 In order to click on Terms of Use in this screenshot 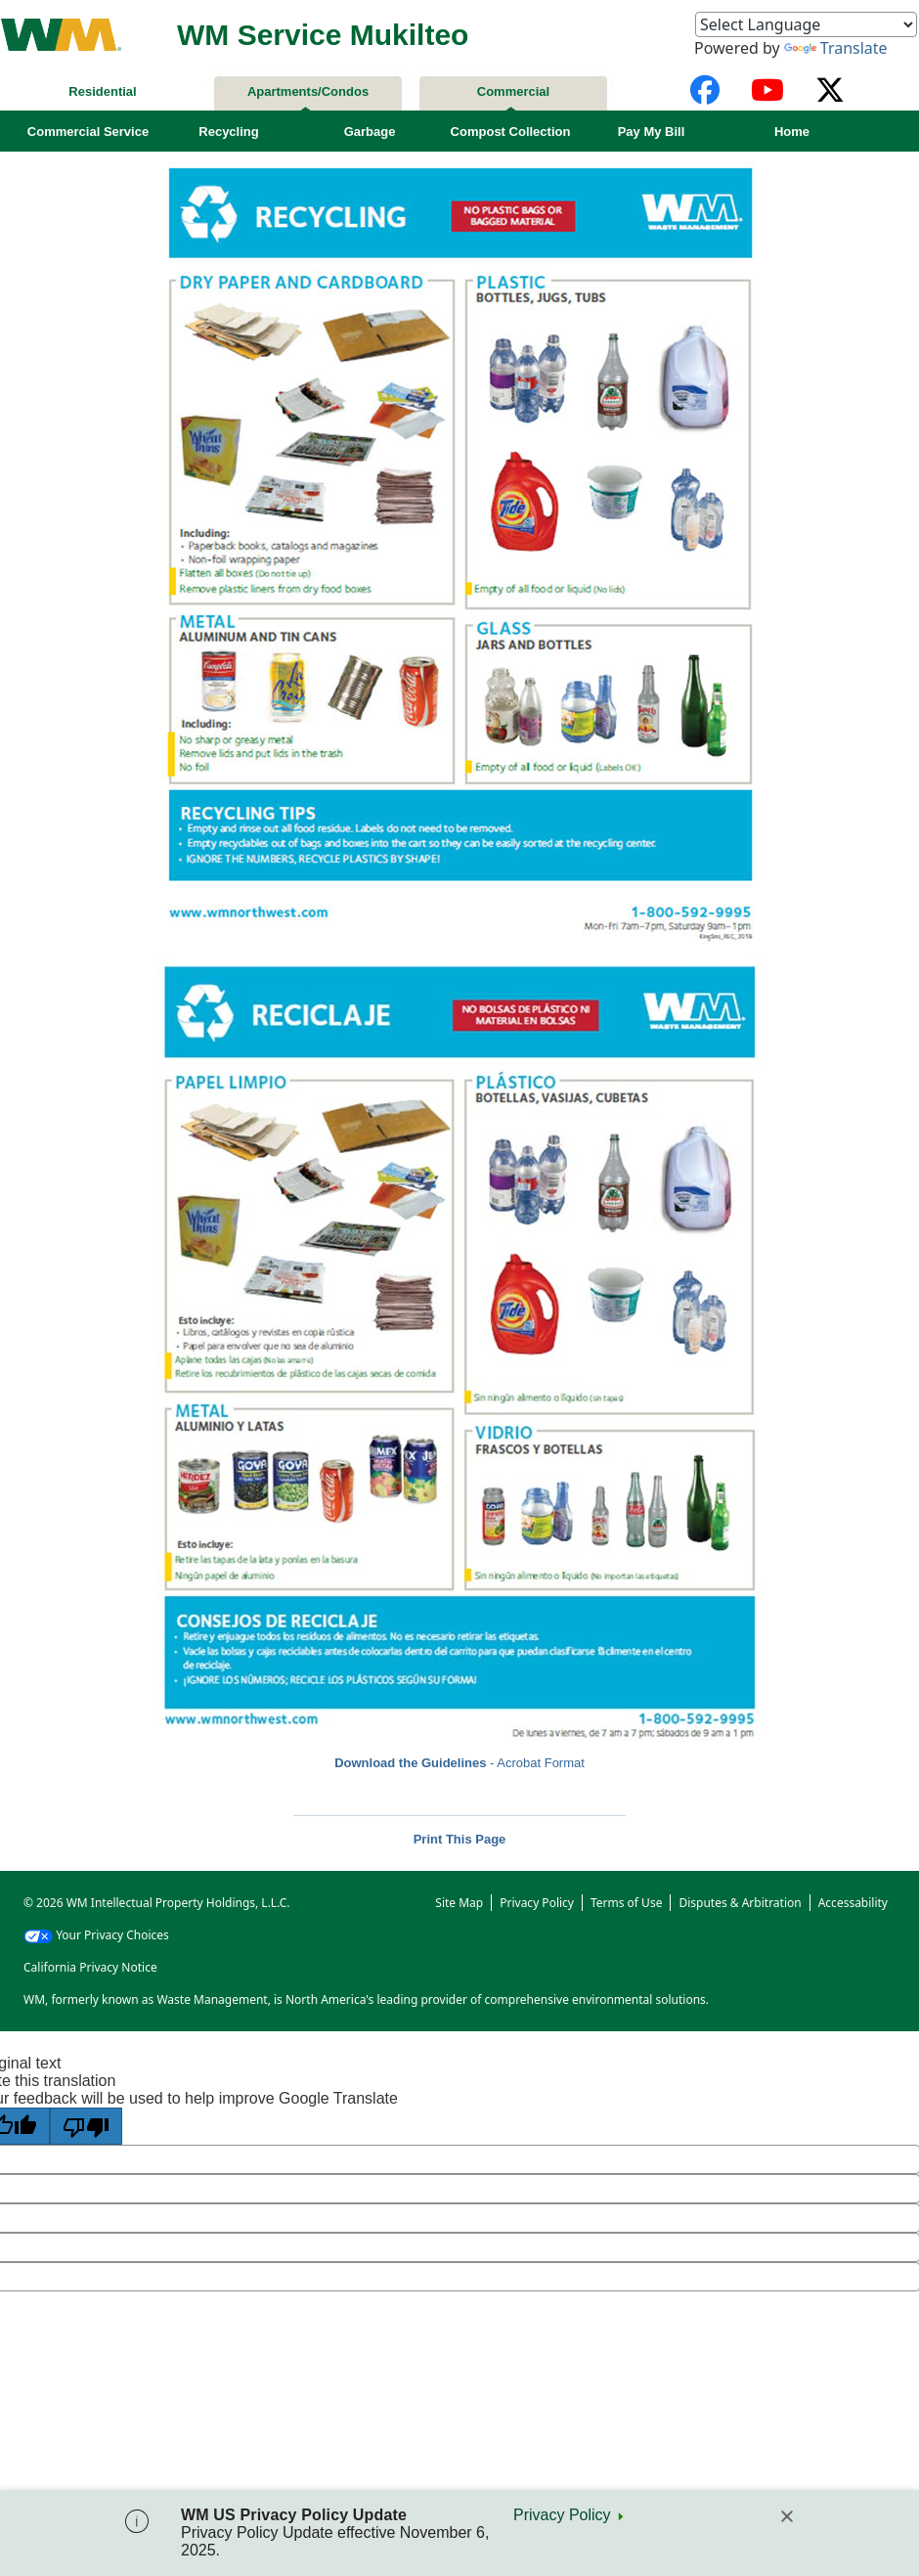, I will do `click(626, 1902)`.